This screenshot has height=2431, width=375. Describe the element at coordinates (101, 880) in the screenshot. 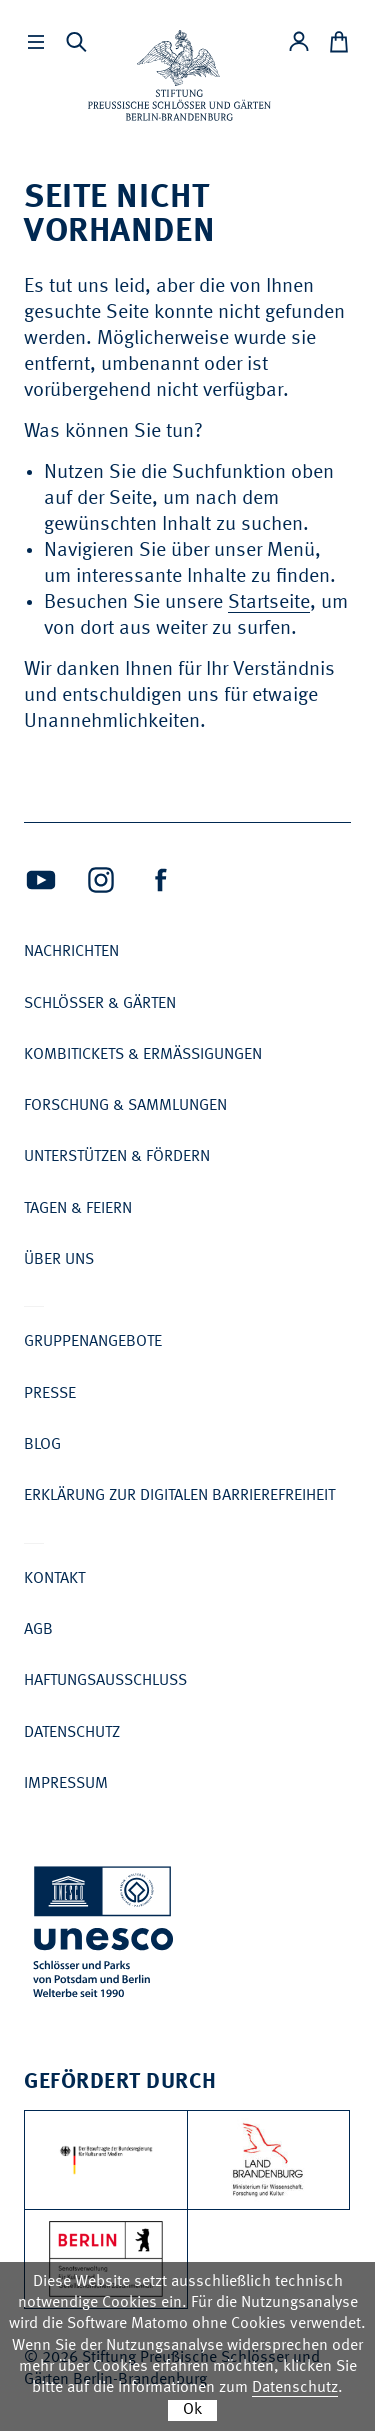

I see `[Intagram (Öffnet neues Fenster)]` at that location.